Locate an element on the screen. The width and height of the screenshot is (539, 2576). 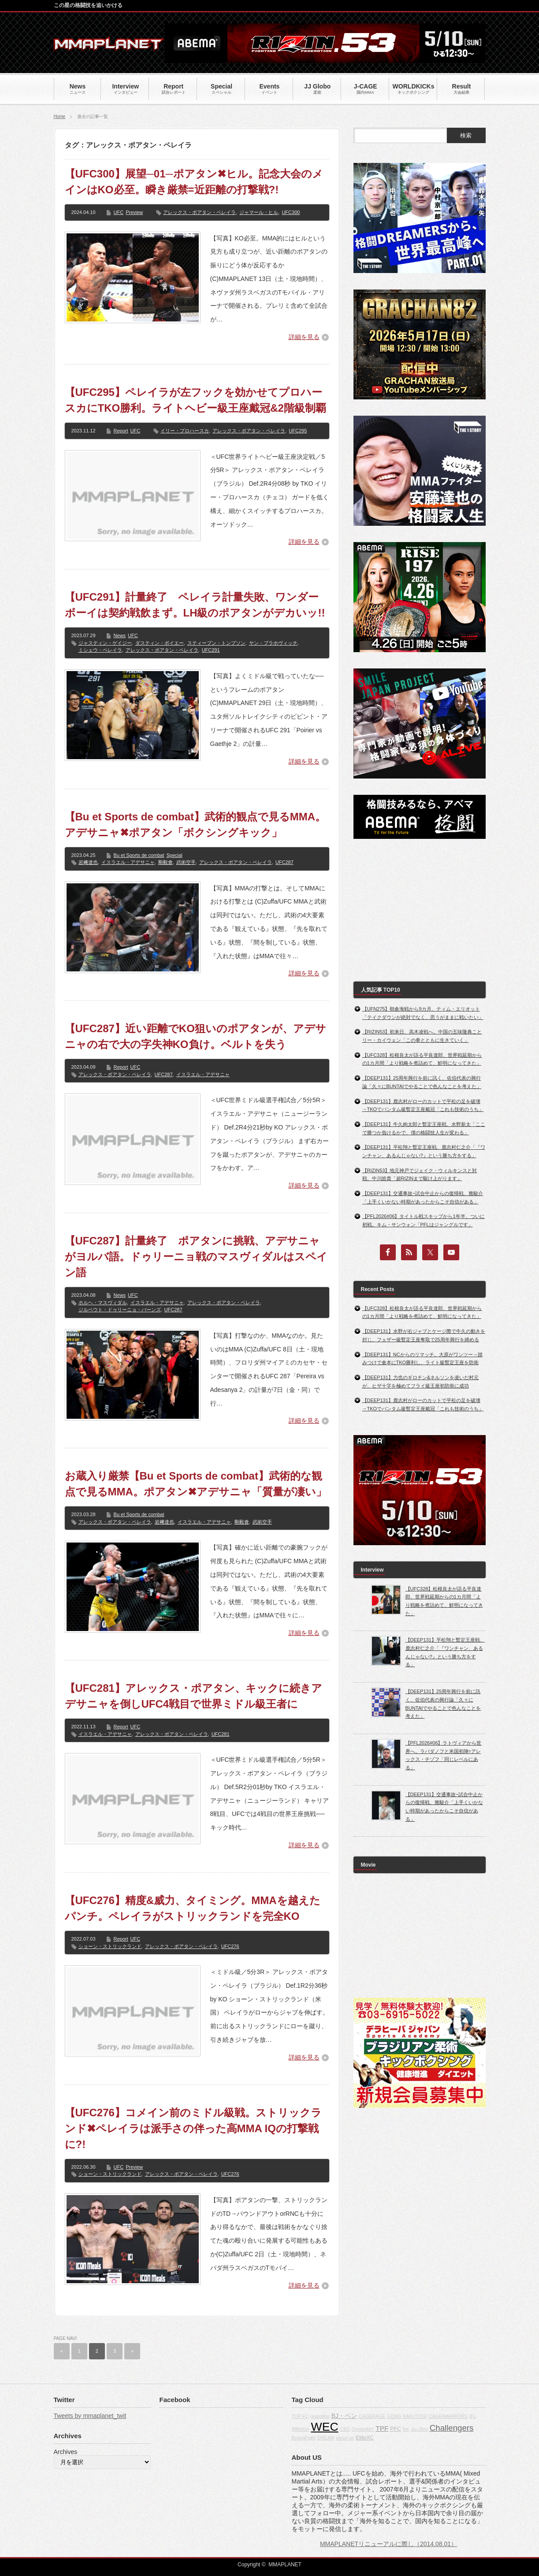
IFL is located at coordinates (472, 2416).